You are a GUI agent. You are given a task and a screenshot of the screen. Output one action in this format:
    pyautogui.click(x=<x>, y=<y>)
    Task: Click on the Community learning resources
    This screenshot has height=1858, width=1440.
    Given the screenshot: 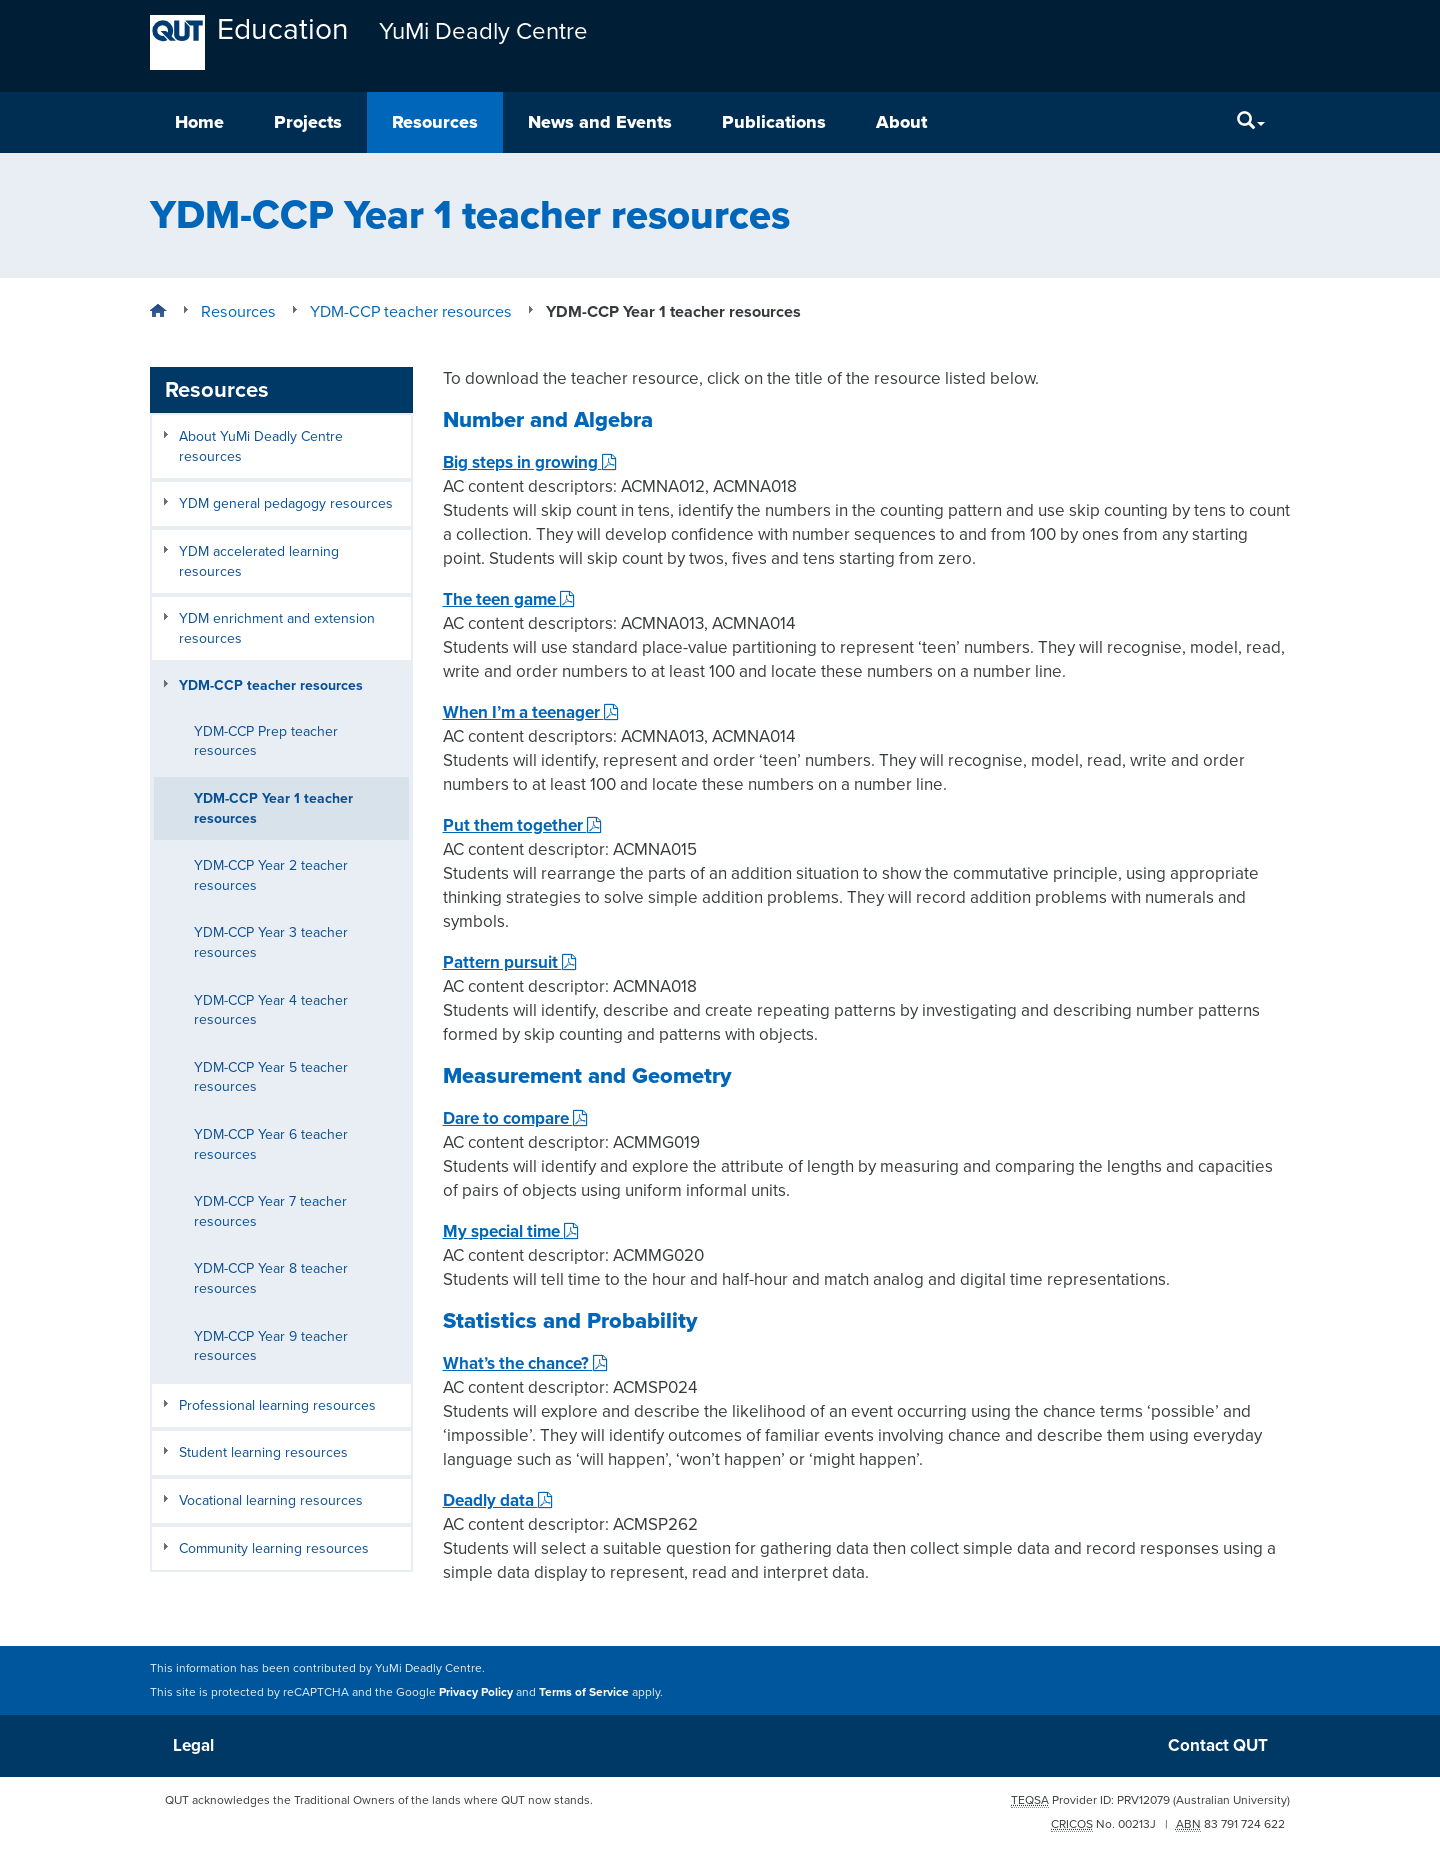 What is the action you would take?
    pyautogui.click(x=274, y=1548)
    